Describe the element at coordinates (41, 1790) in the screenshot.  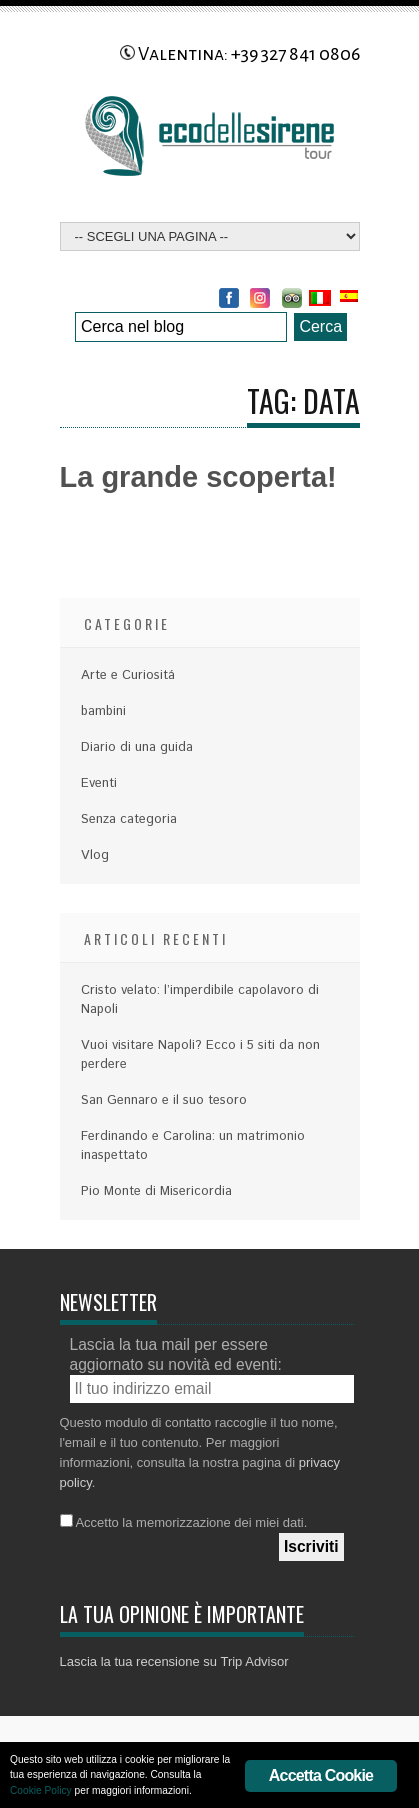
I see `Cookie Policy` at that location.